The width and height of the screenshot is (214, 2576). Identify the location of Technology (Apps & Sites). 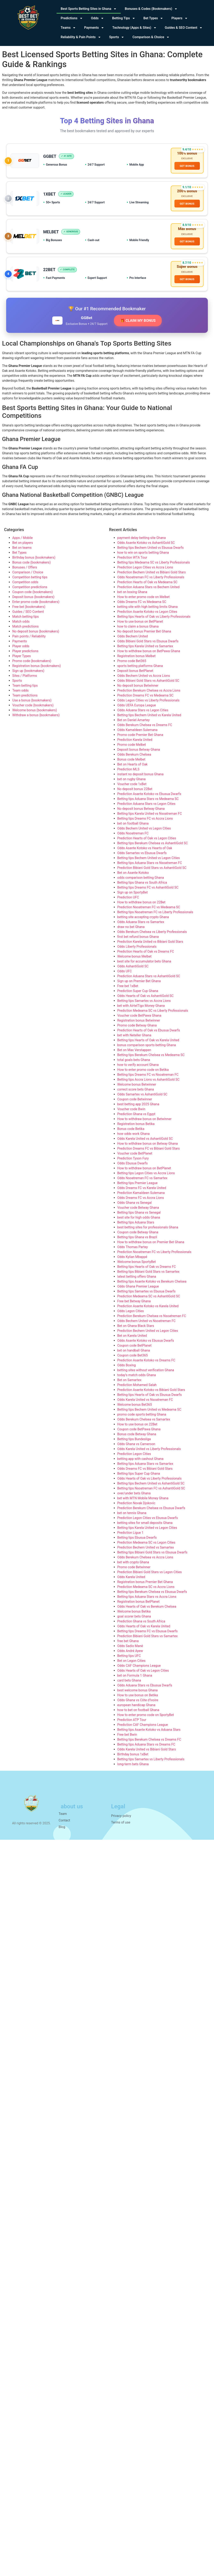
(134, 27).